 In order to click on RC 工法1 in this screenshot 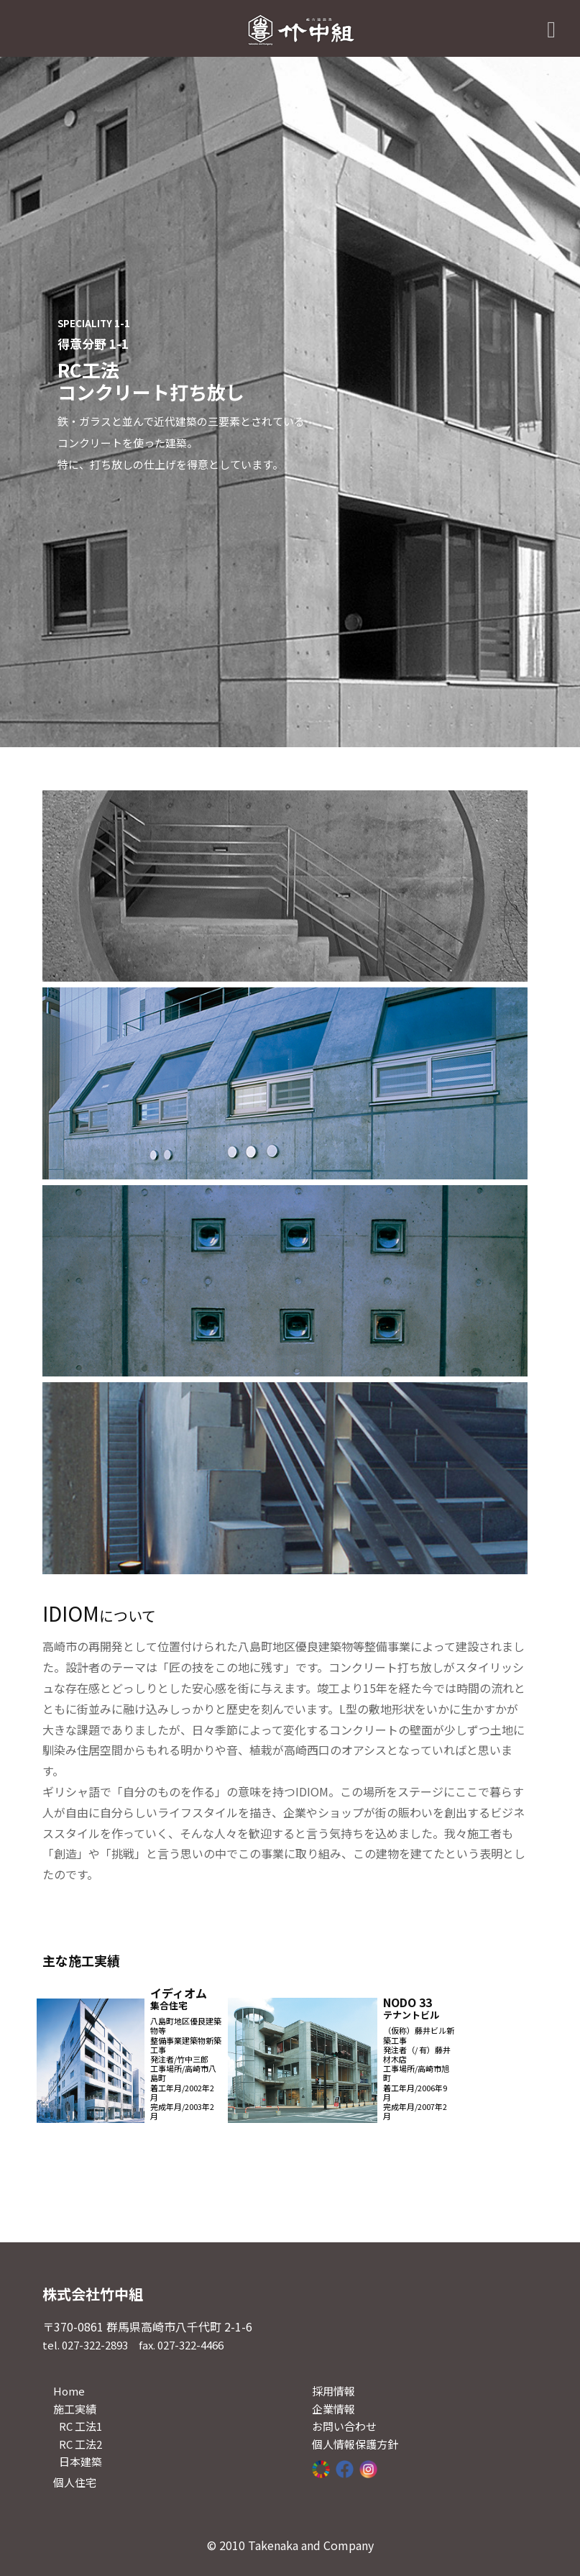, I will do `click(80, 2426)`.